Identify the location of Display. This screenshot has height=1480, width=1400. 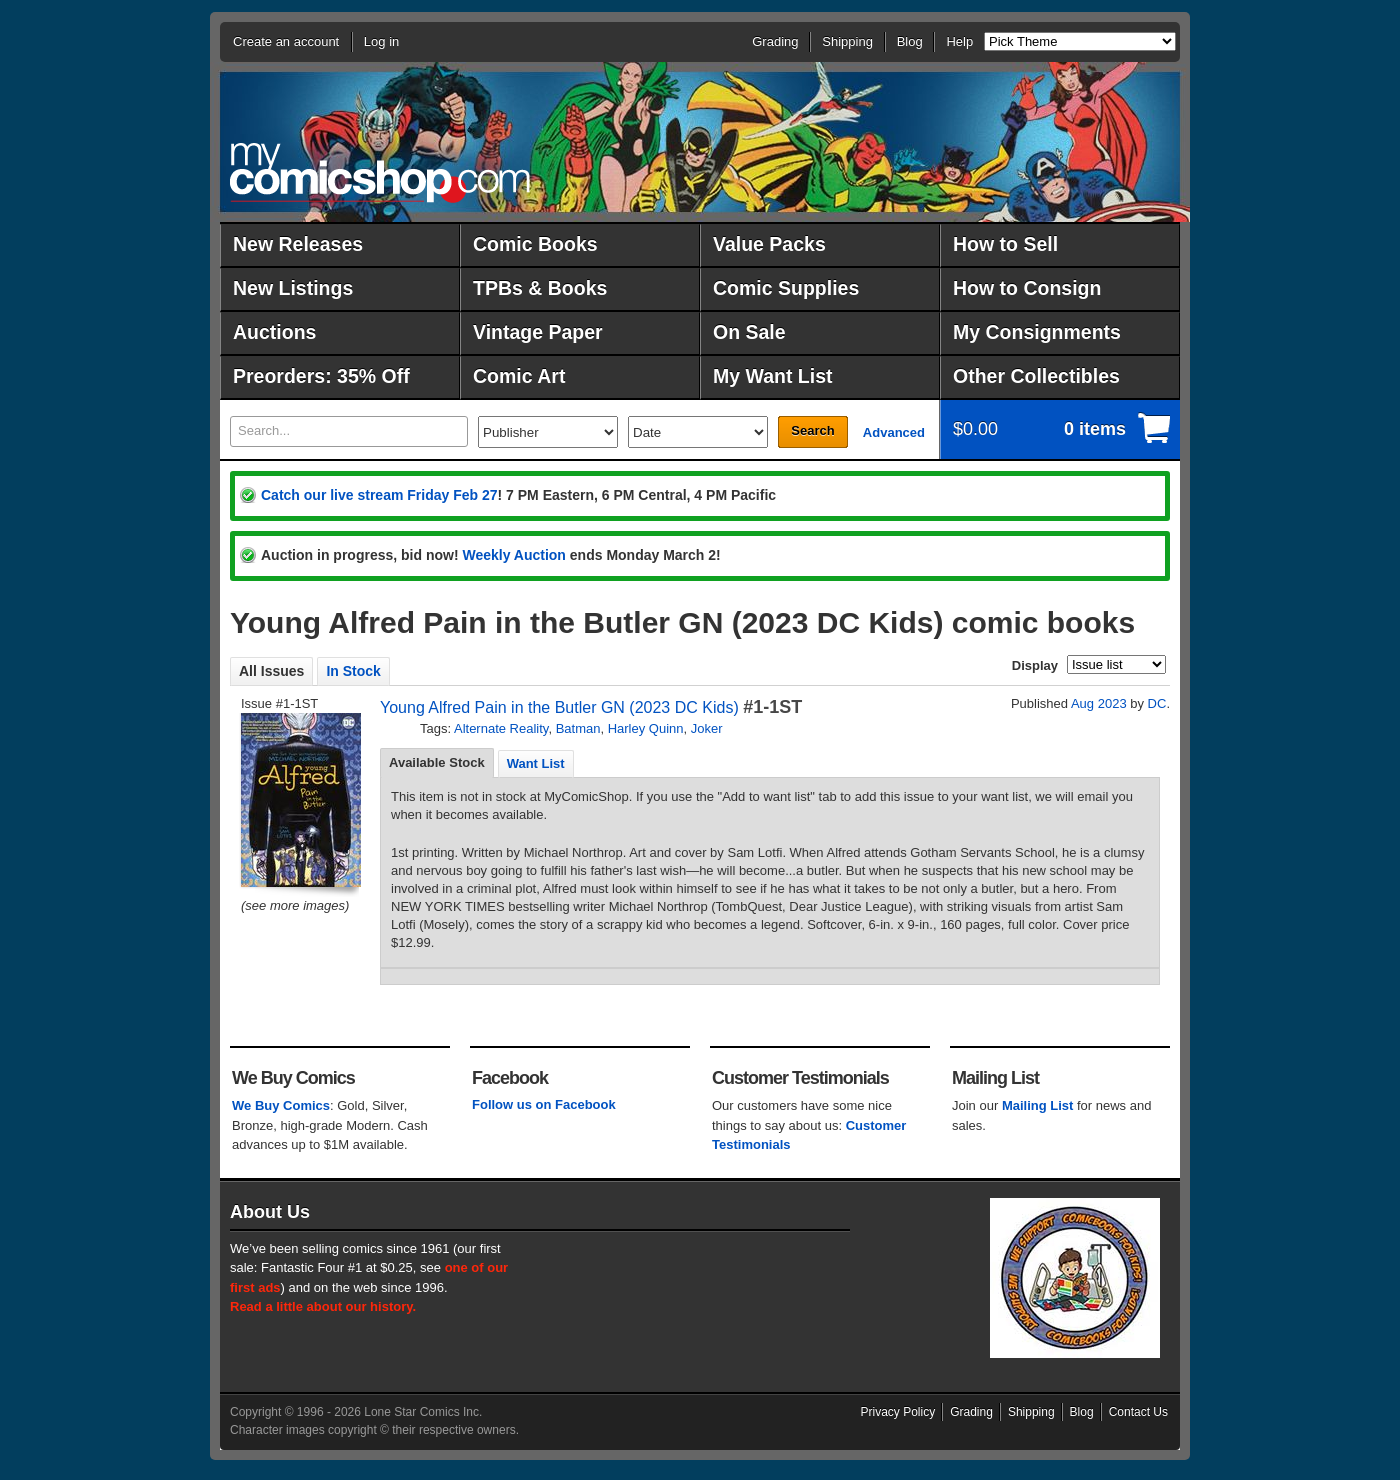
(1035, 665).